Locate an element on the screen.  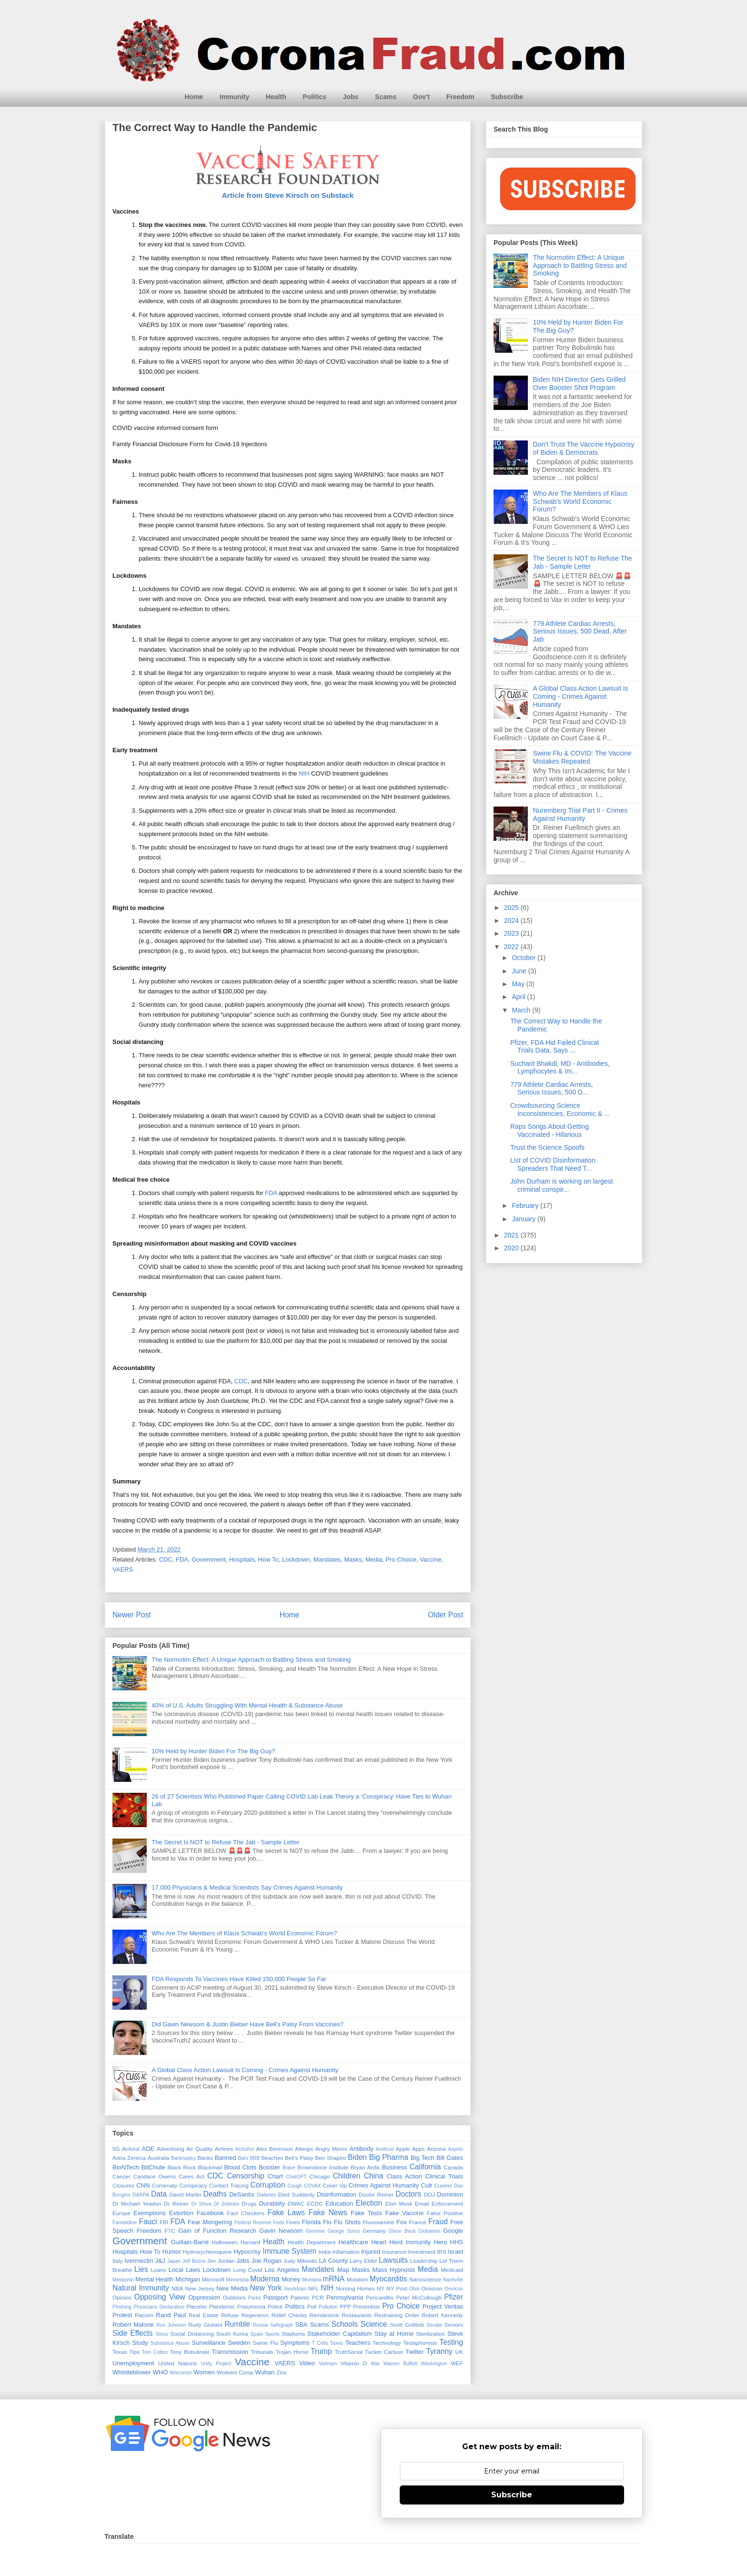
Dr Shiva is located at coordinates (202, 2204).